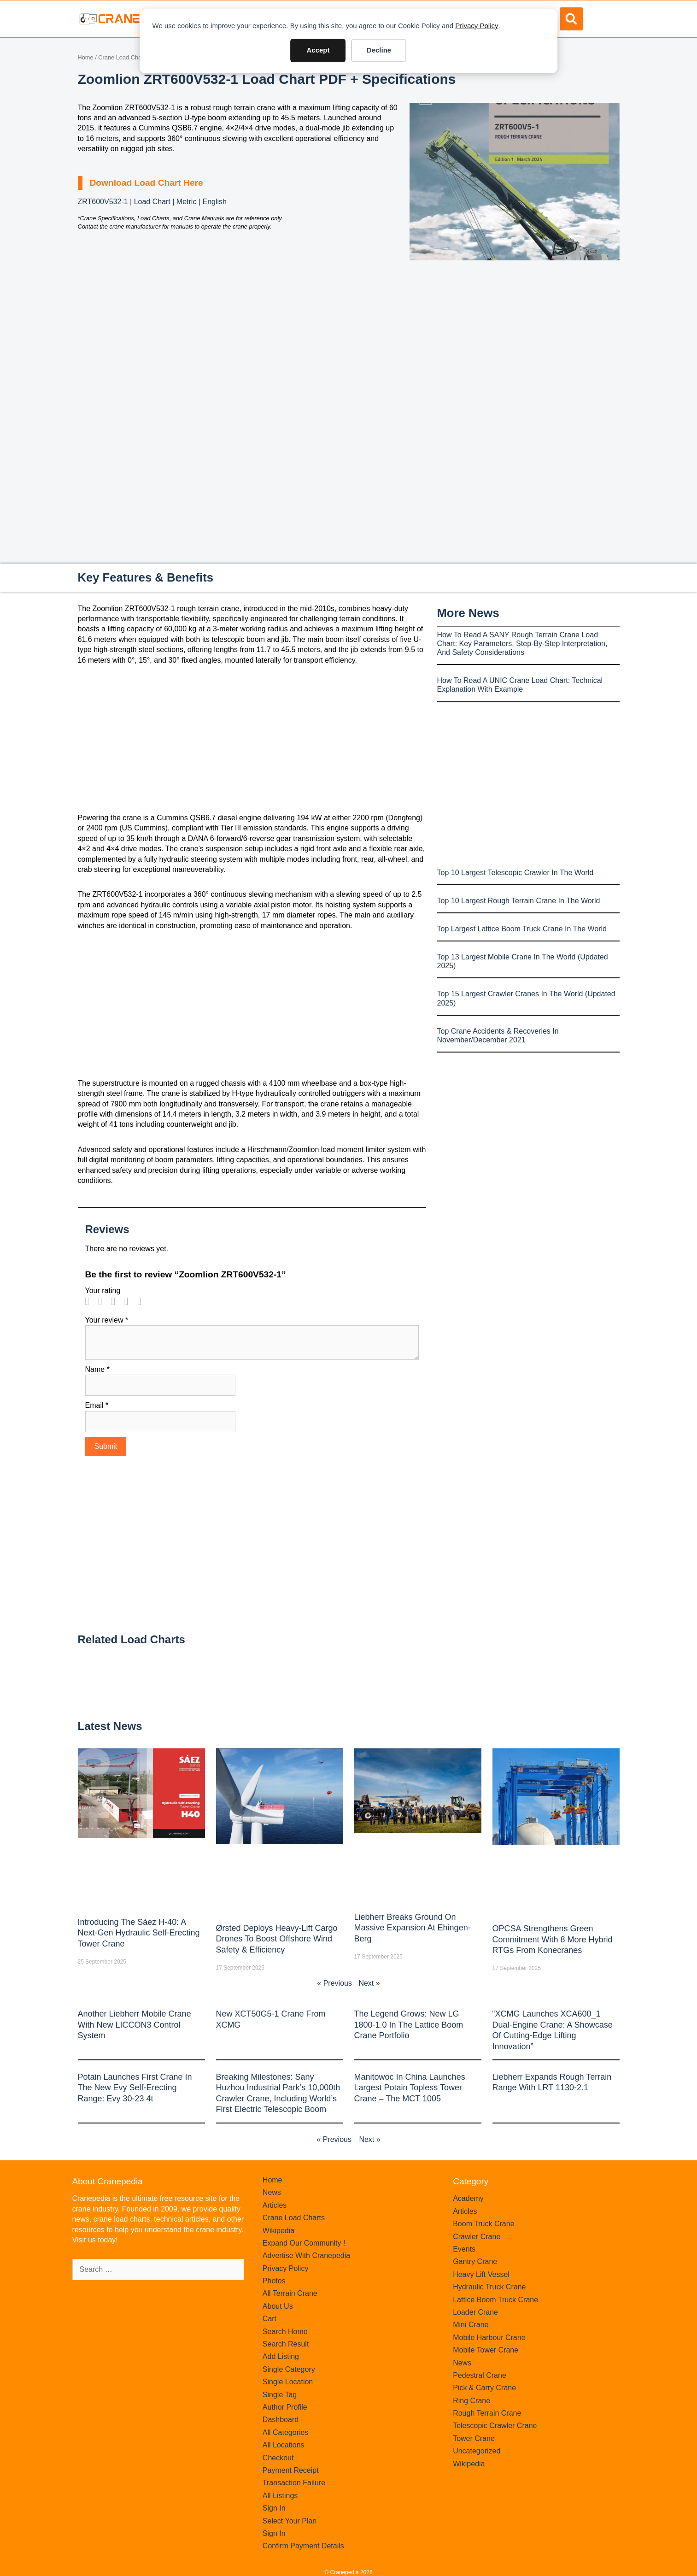 This screenshot has height=2576, width=697. I want to click on Manitowoc in China launches largest Potain topless tower crane – the MCT 1005, so click(409, 2087).